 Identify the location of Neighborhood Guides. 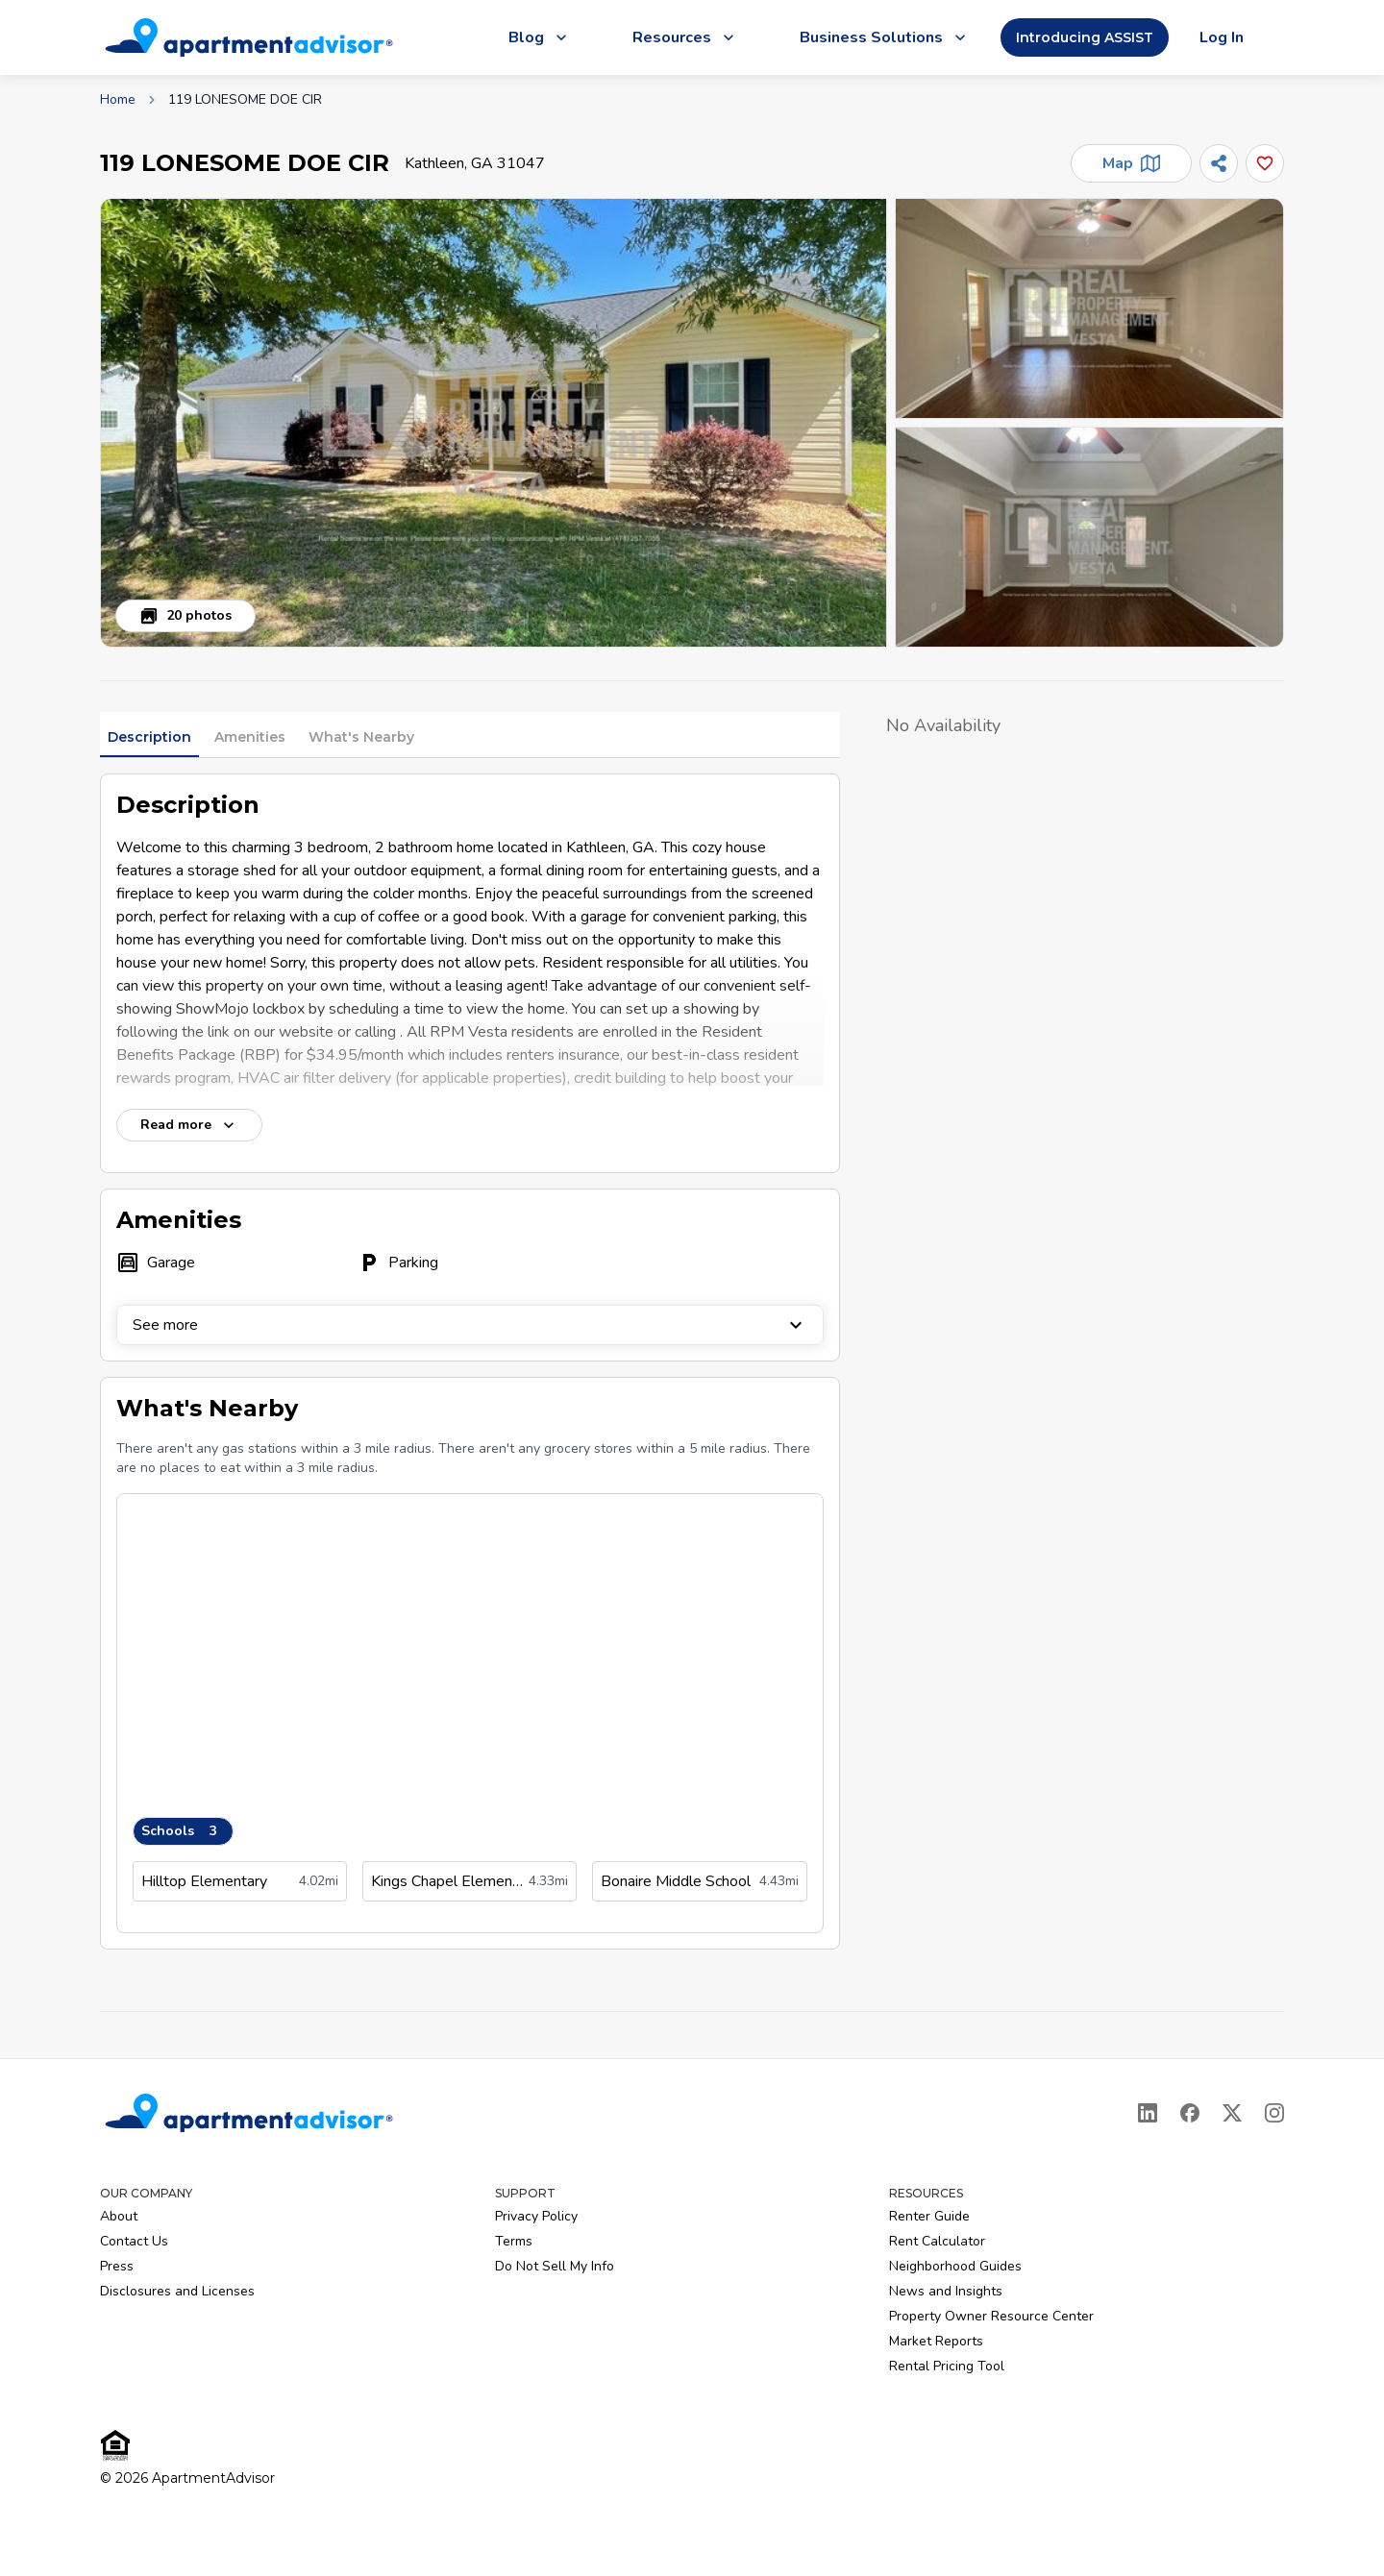
(955, 2266).